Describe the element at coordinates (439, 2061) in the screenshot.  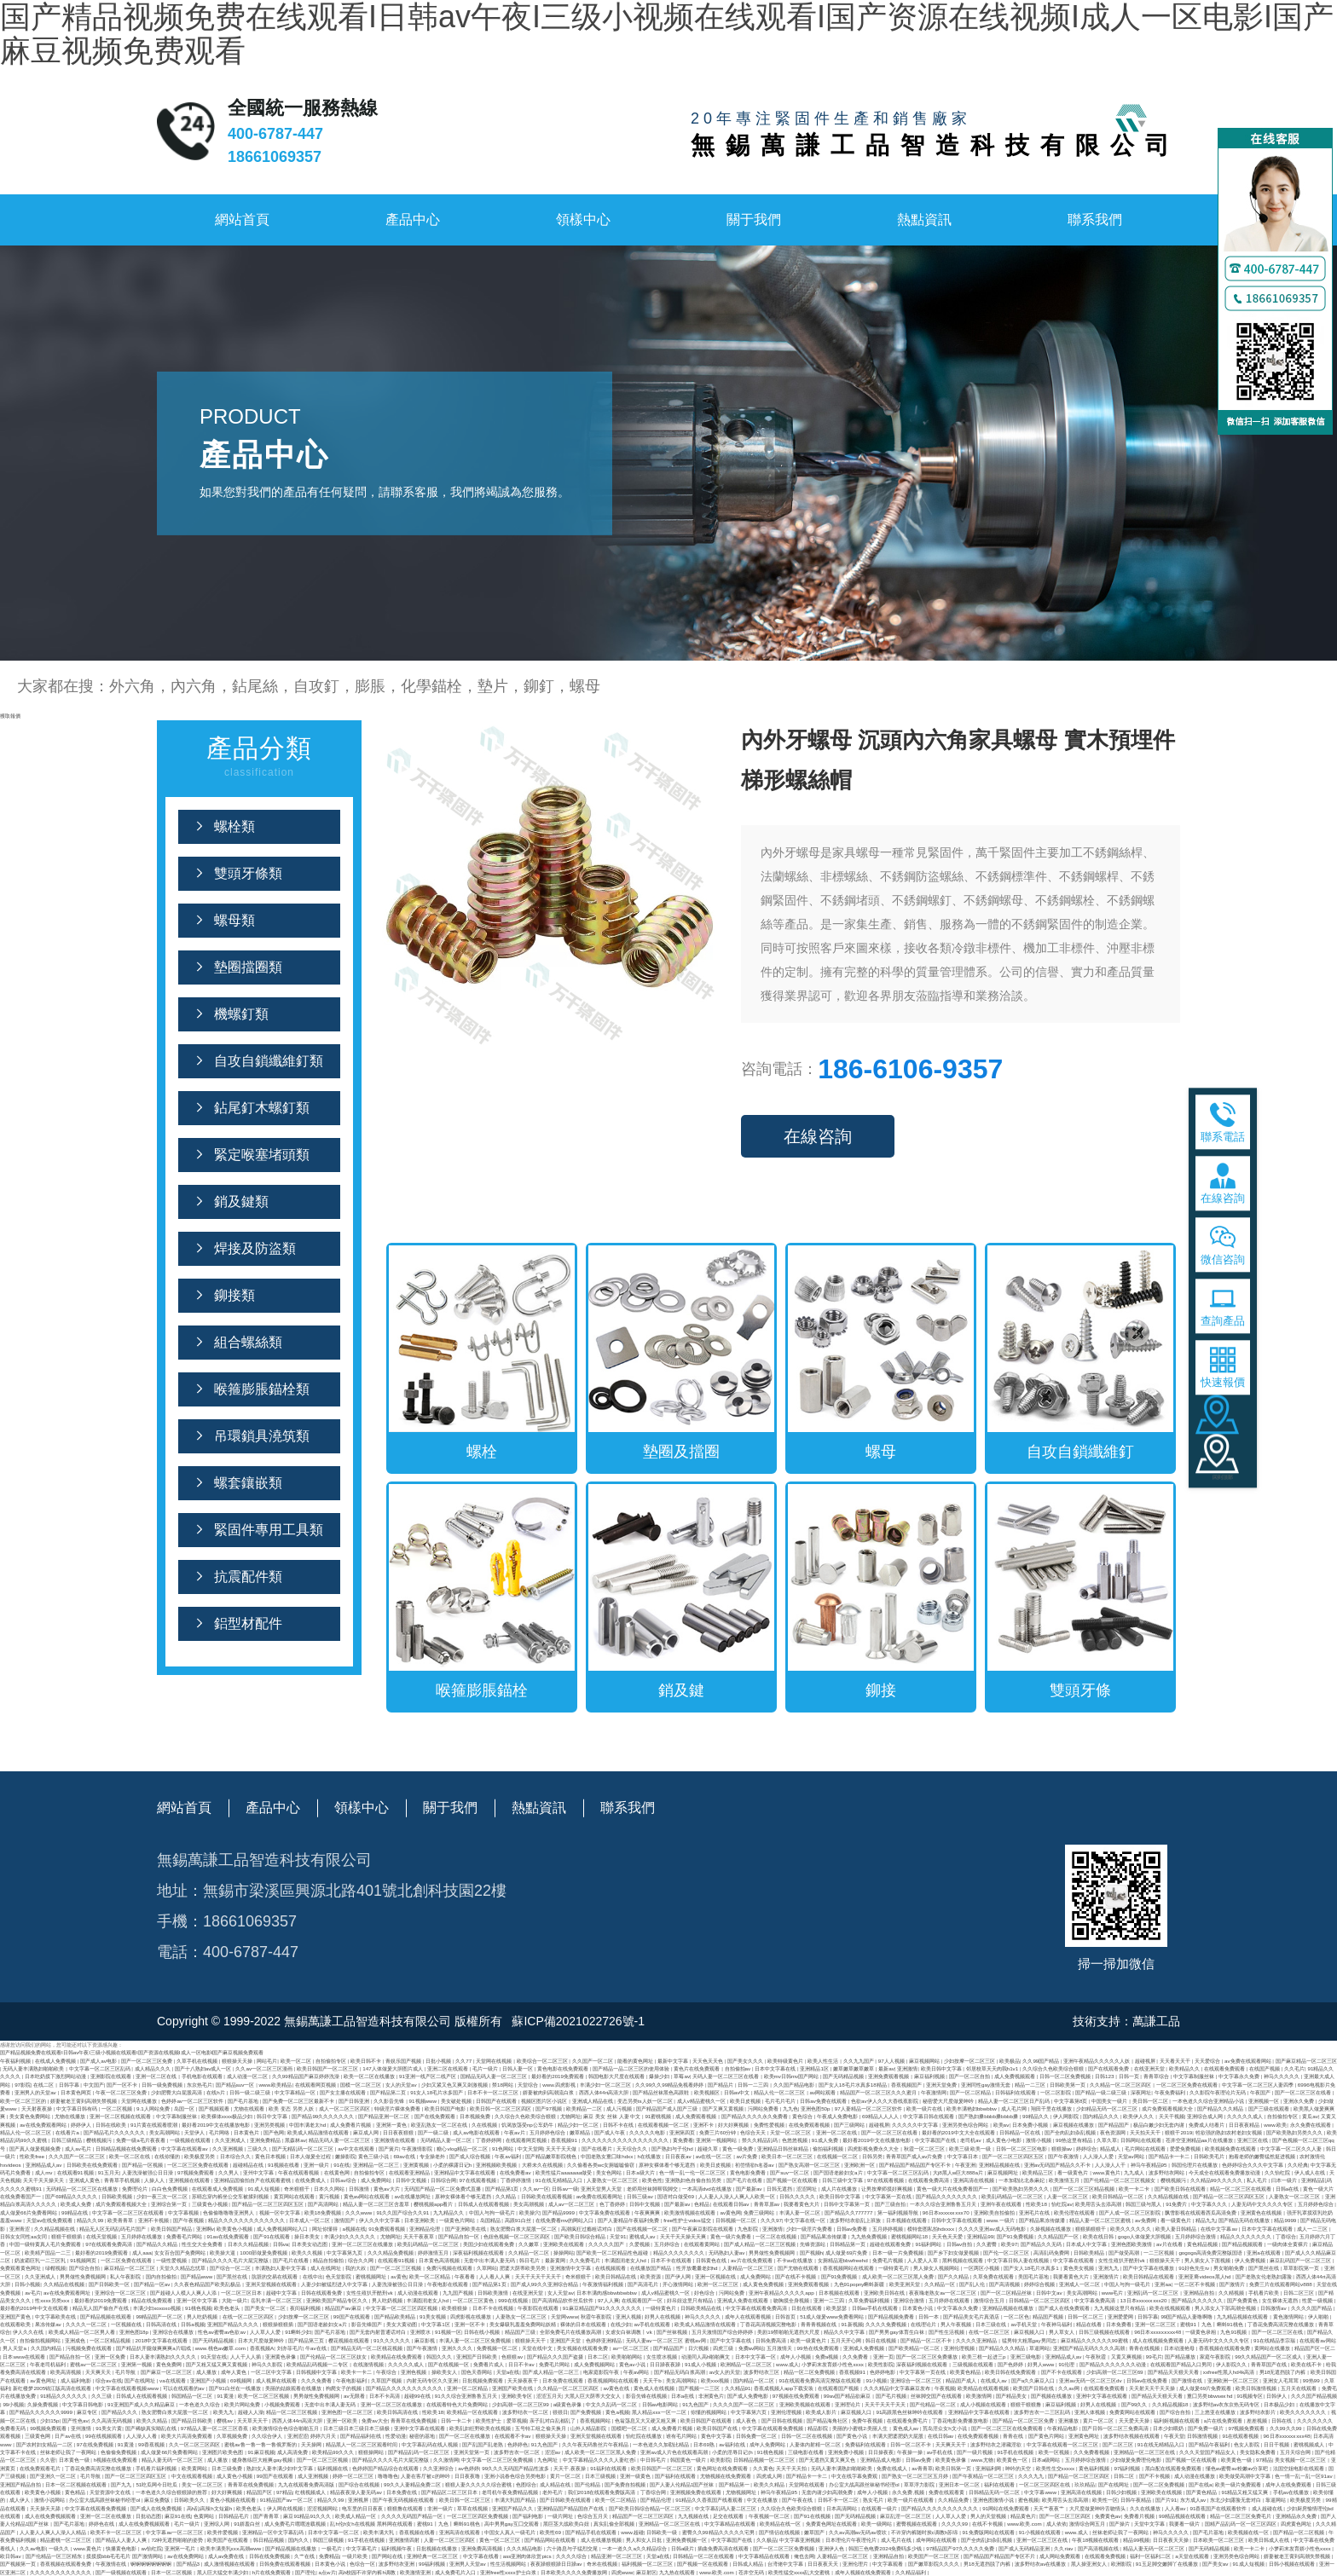
I see `日批小视频` at that location.